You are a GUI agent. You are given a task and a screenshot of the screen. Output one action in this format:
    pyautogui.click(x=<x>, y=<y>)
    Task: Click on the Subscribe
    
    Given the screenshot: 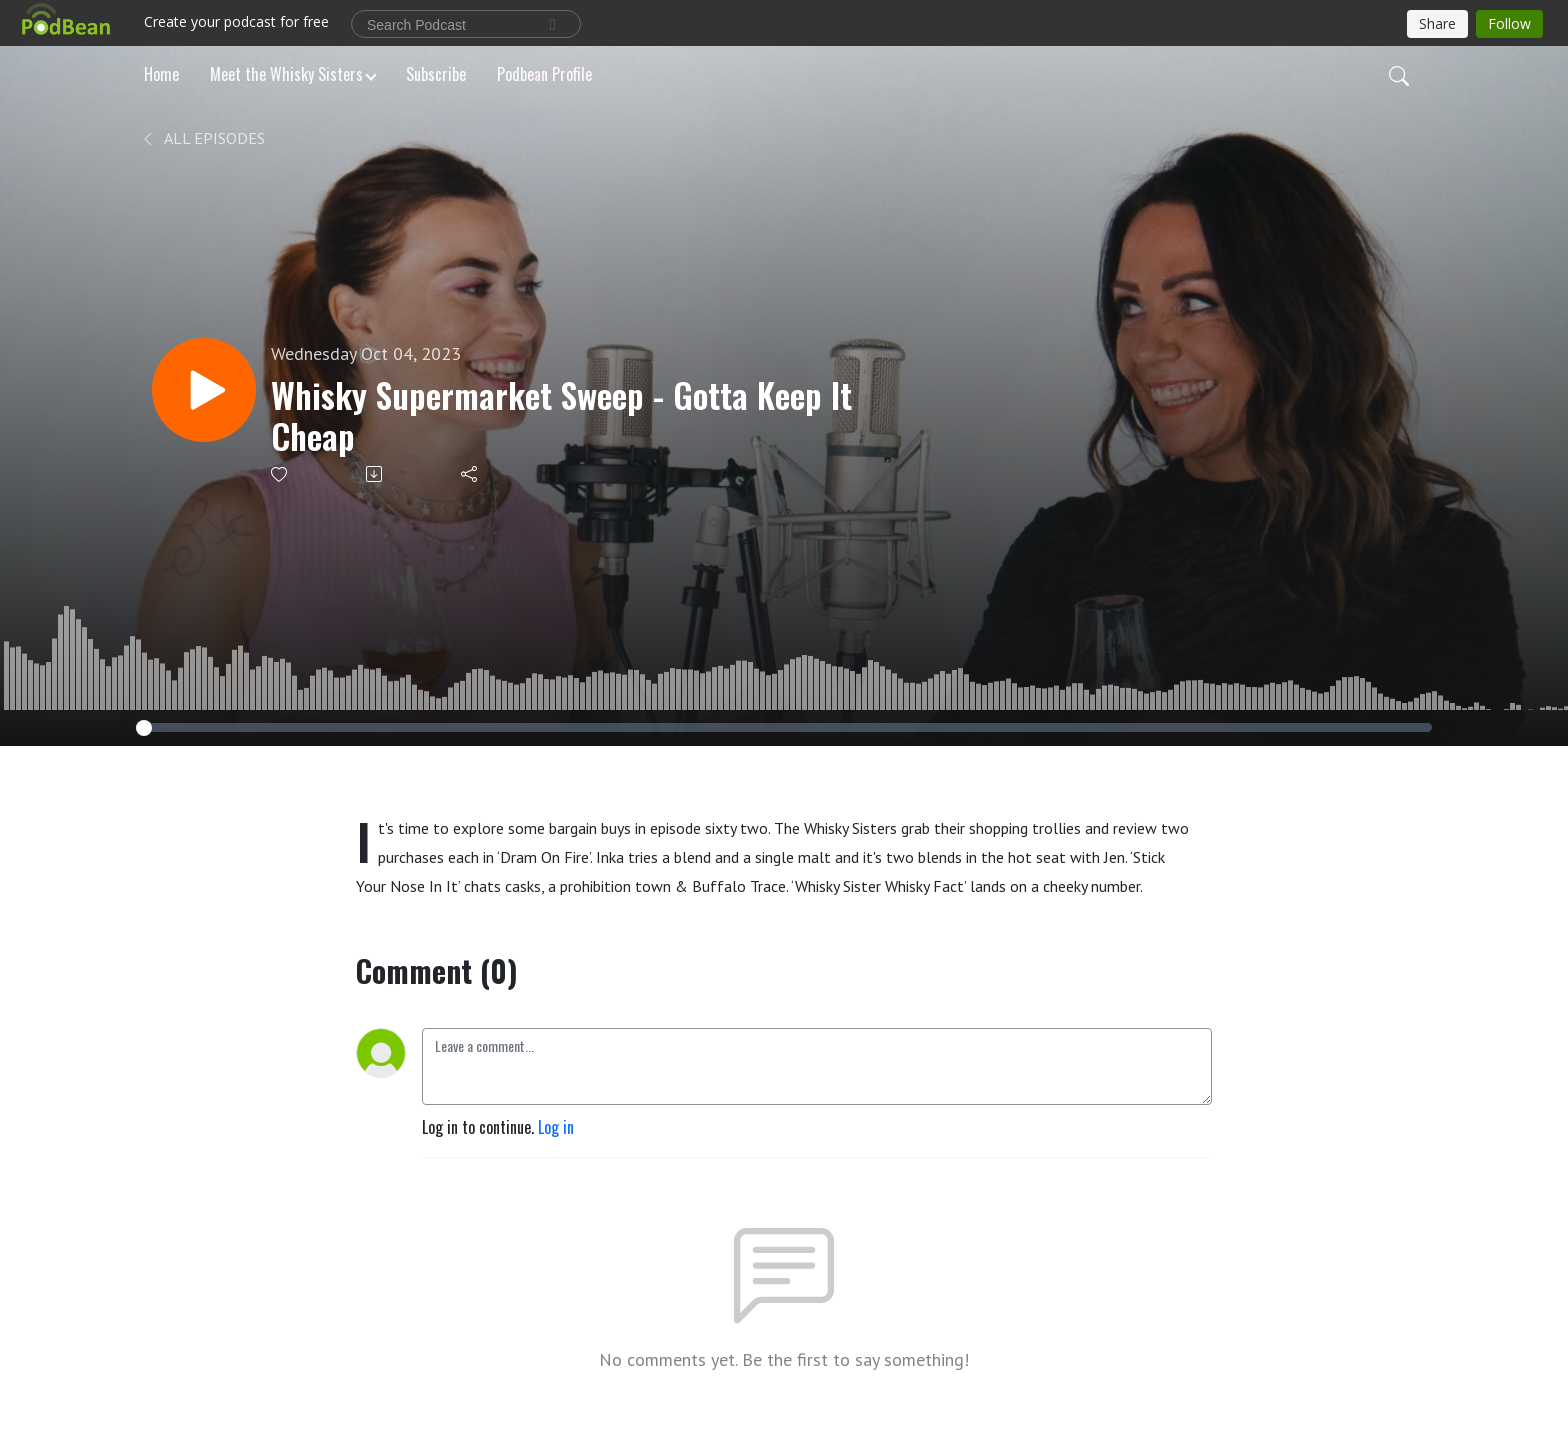 What is the action you would take?
    pyautogui.click(x=436, y=74)
    